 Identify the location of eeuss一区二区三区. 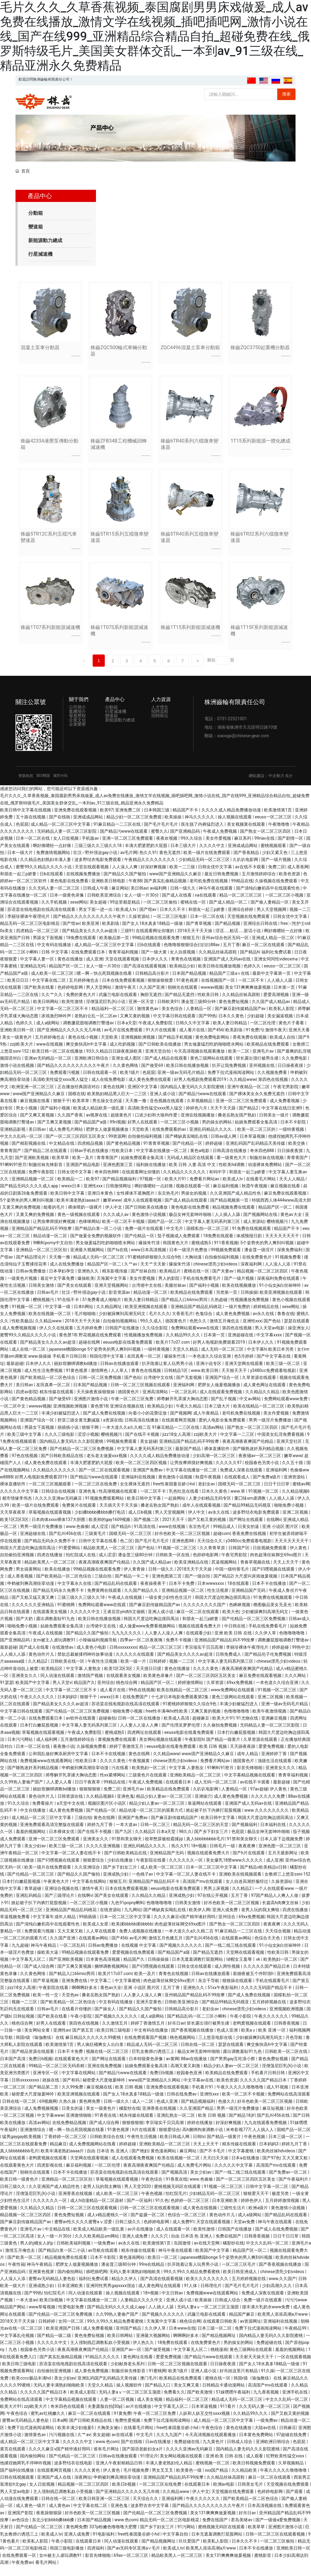
(274, 827).